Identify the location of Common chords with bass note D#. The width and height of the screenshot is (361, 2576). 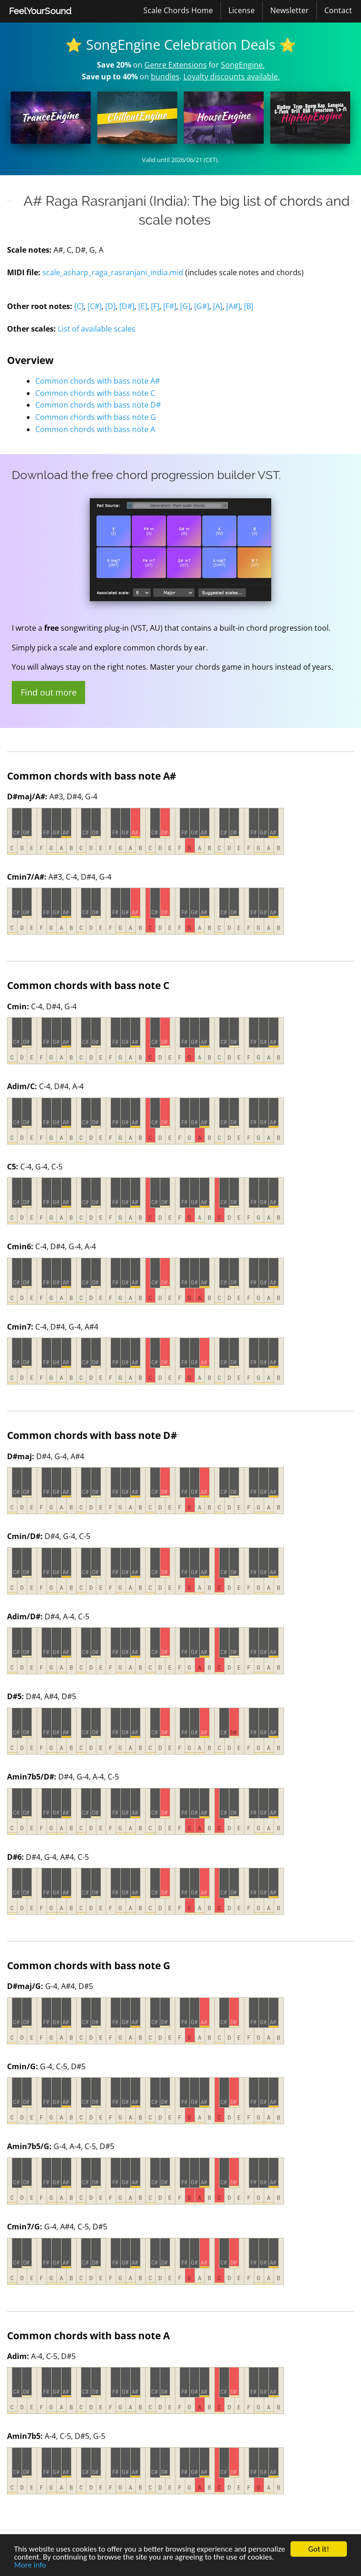
(98, 405).